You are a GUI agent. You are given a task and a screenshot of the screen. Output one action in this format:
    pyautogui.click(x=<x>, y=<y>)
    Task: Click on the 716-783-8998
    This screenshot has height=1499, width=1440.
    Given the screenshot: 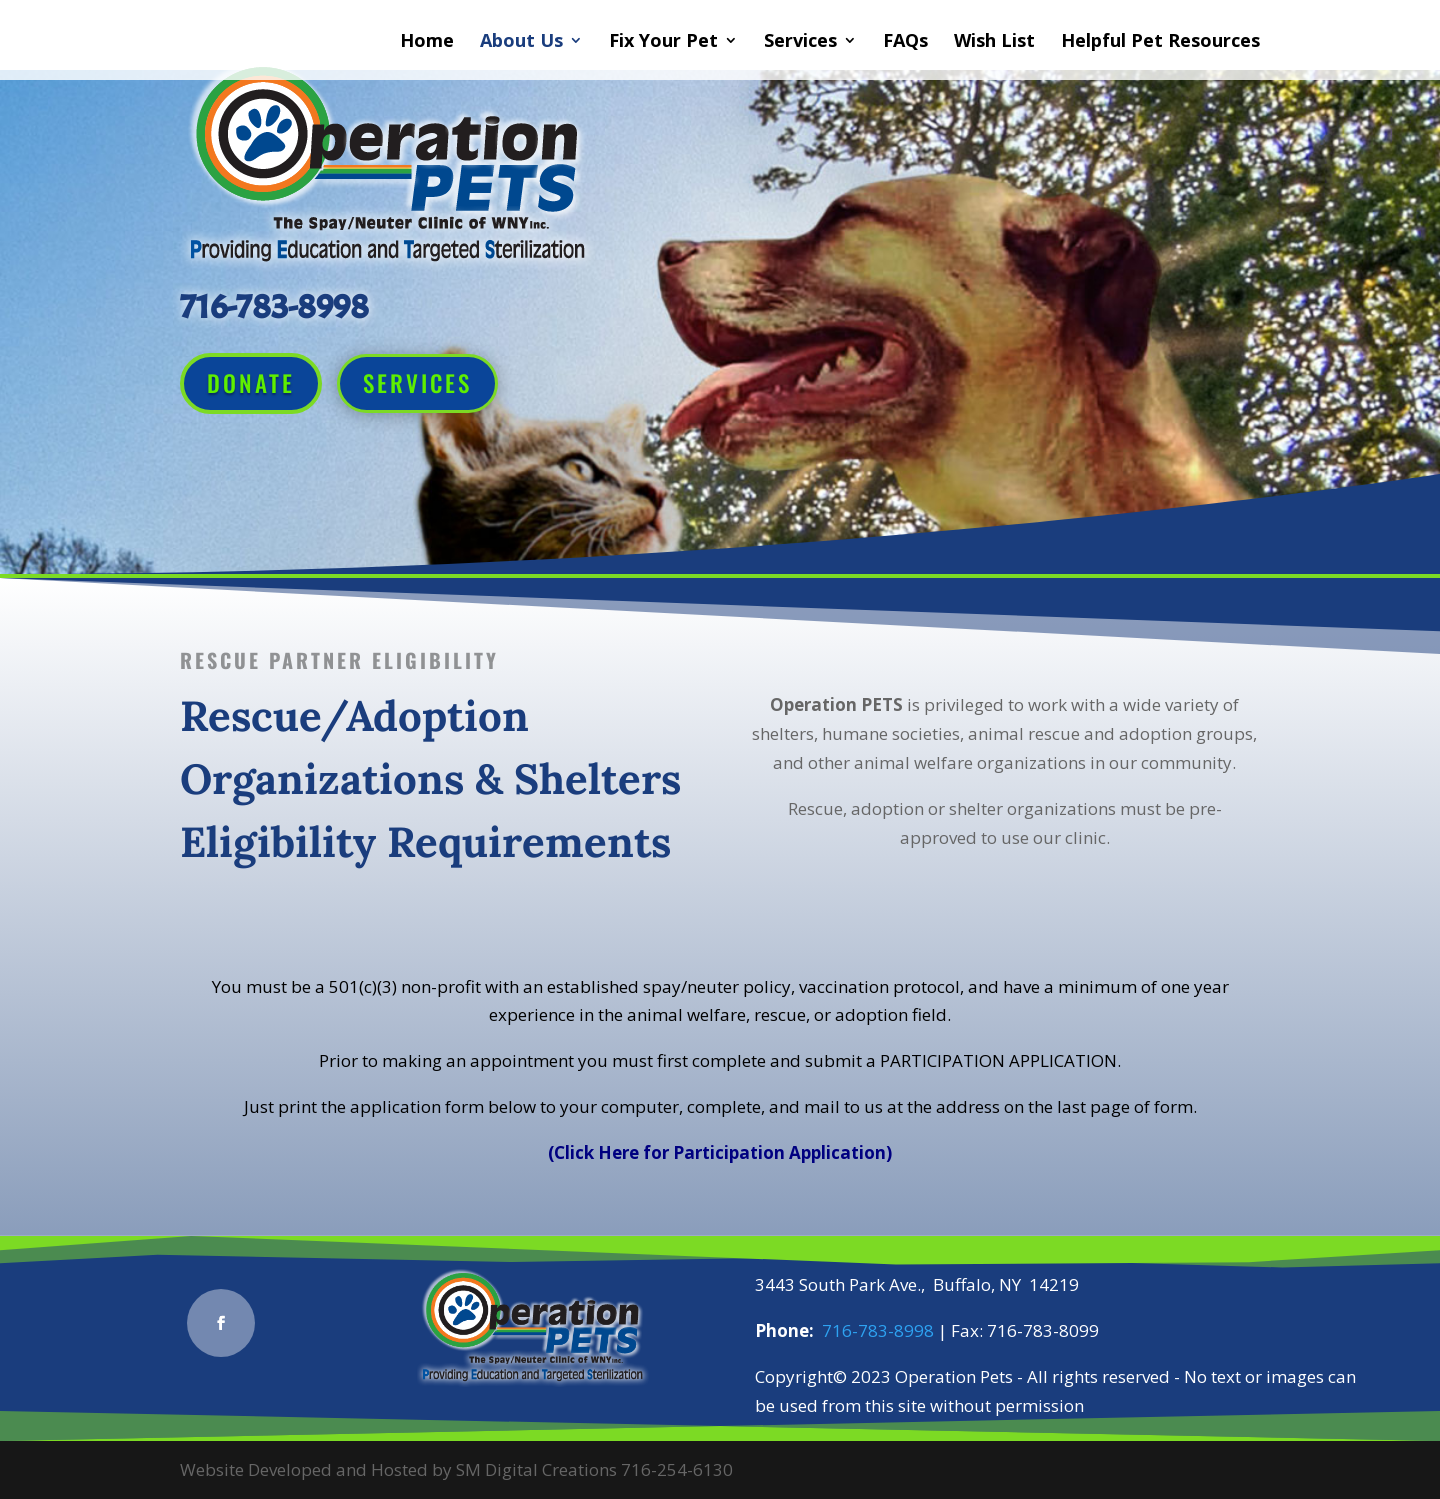 What is the action you would take?
    pyautogui.click(x=878, y=1330)
    